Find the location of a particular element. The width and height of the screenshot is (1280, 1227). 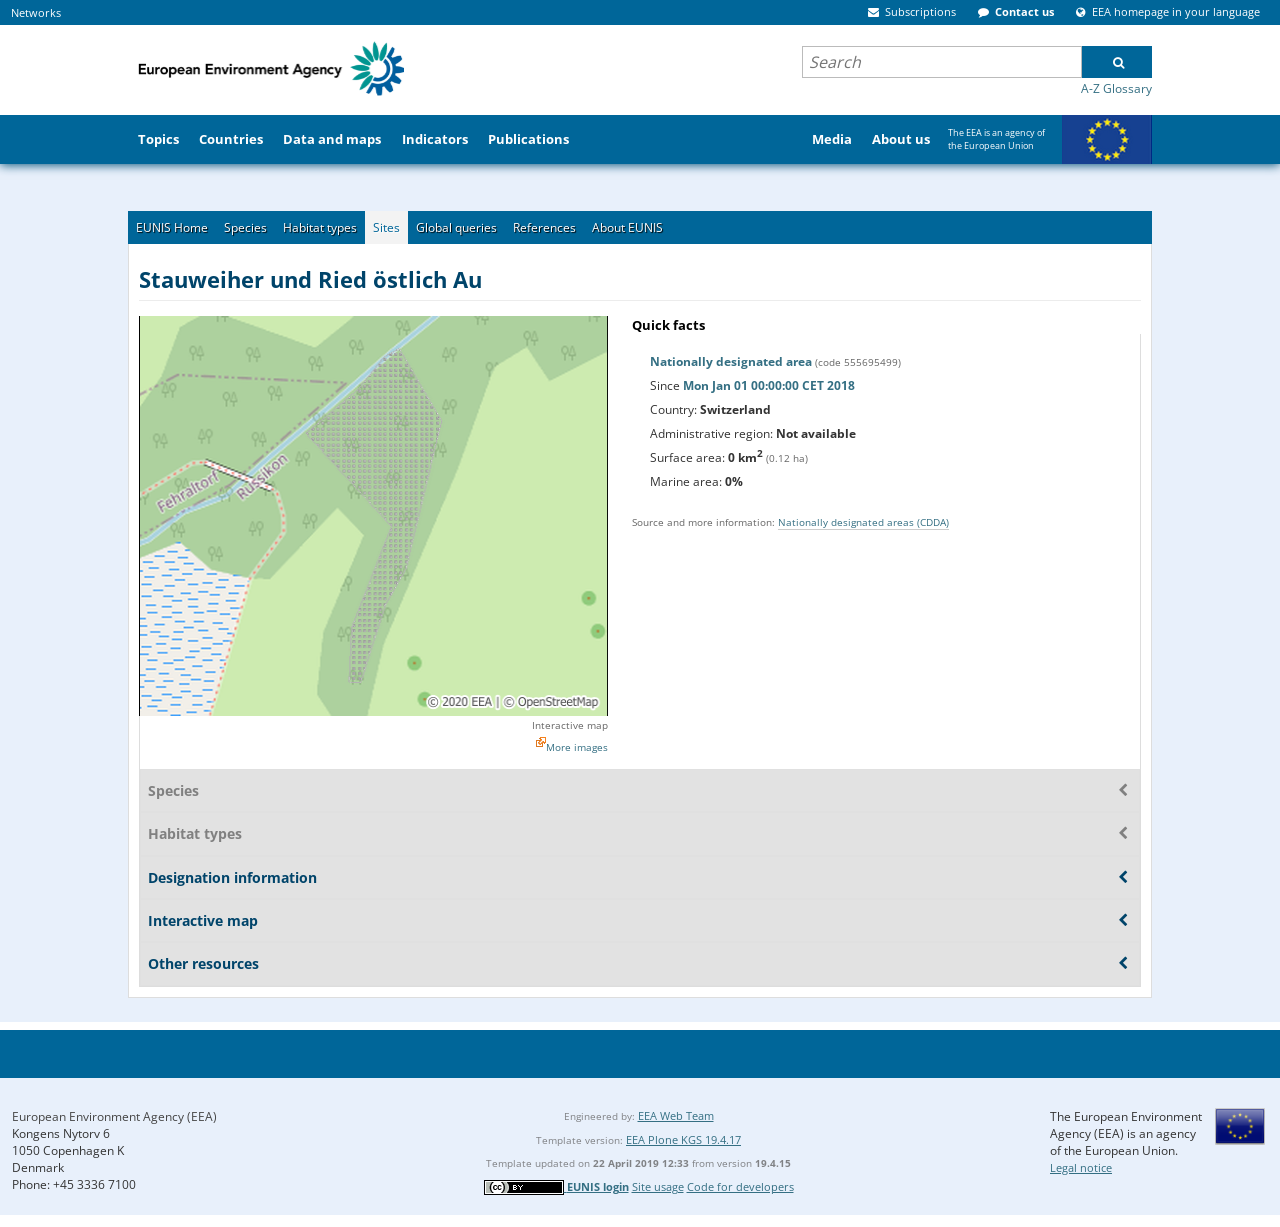

Networks is located at coordinates (36, 12).